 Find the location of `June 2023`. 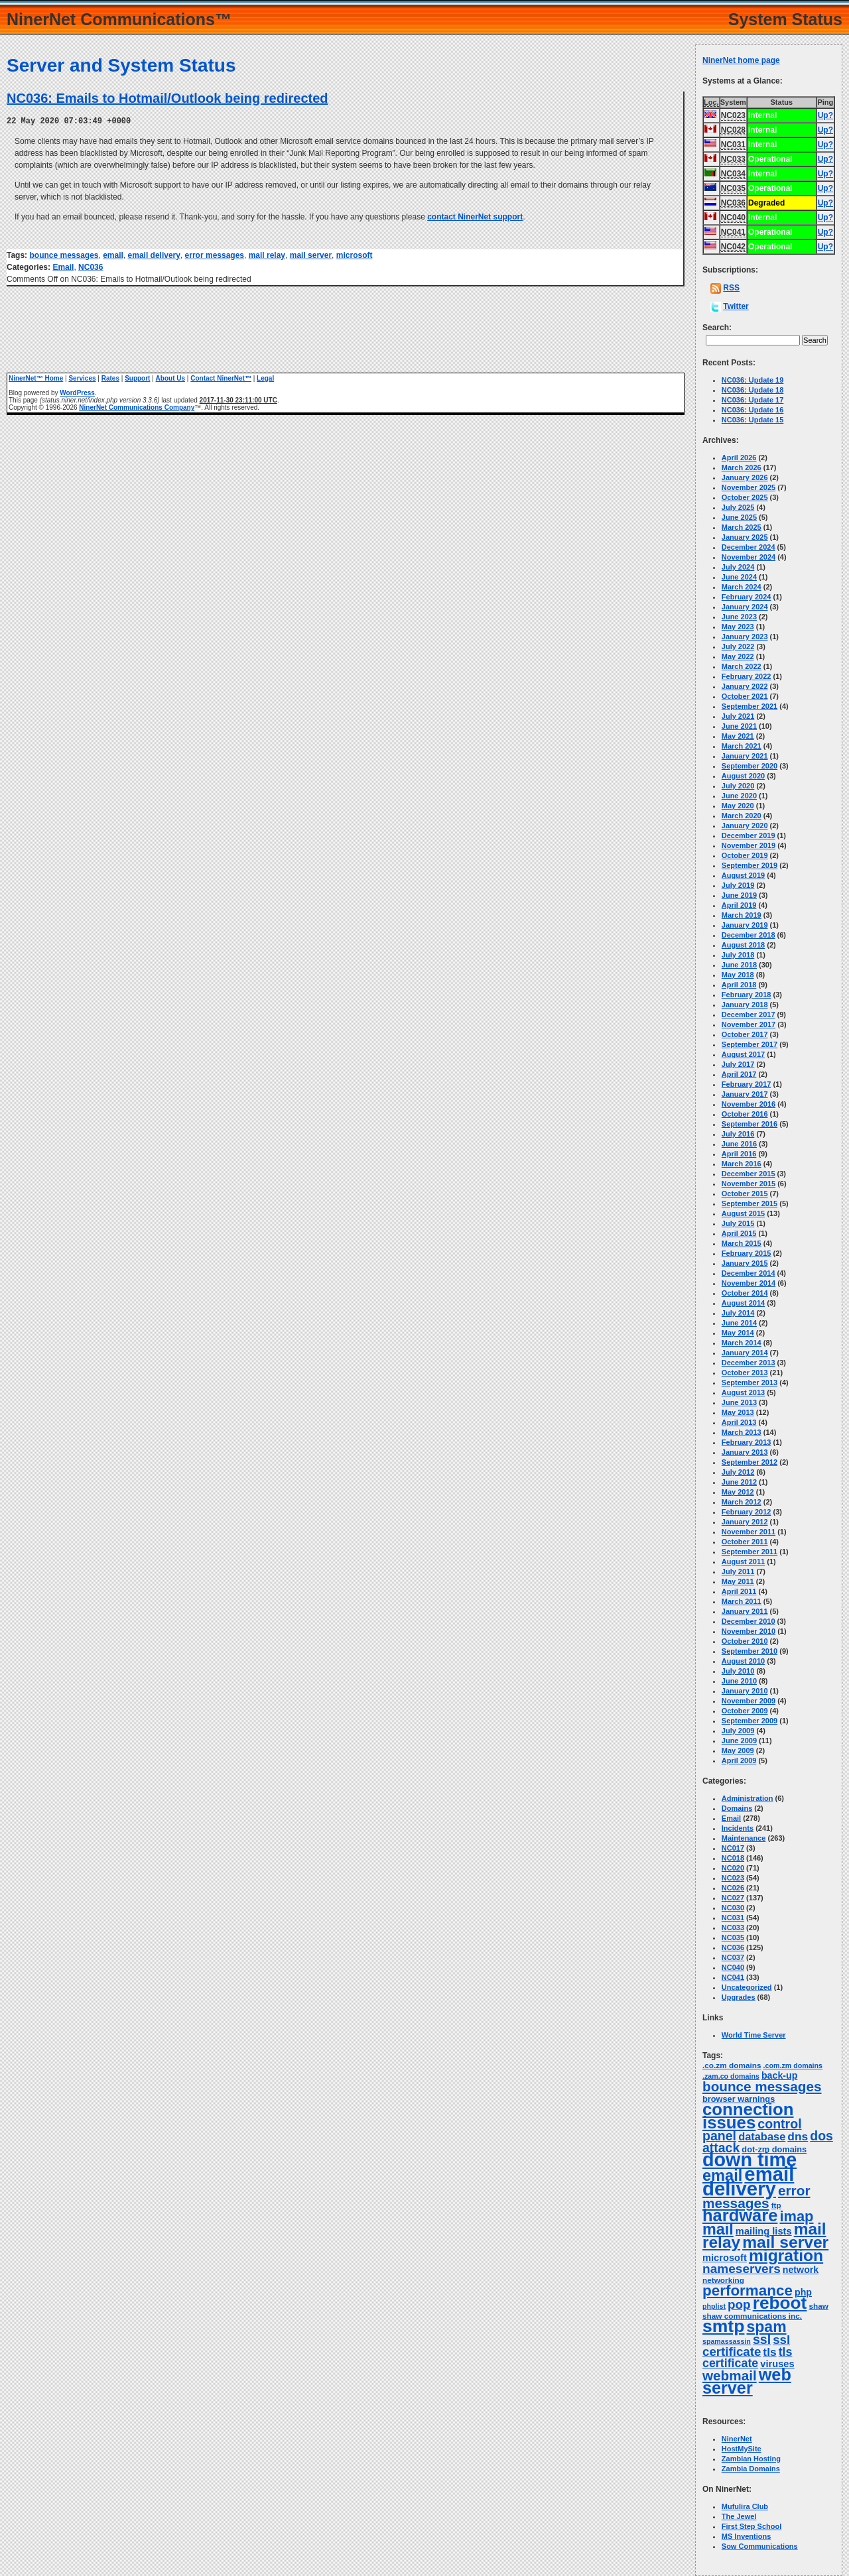

June 2023 is located at coordinates (739, 617).